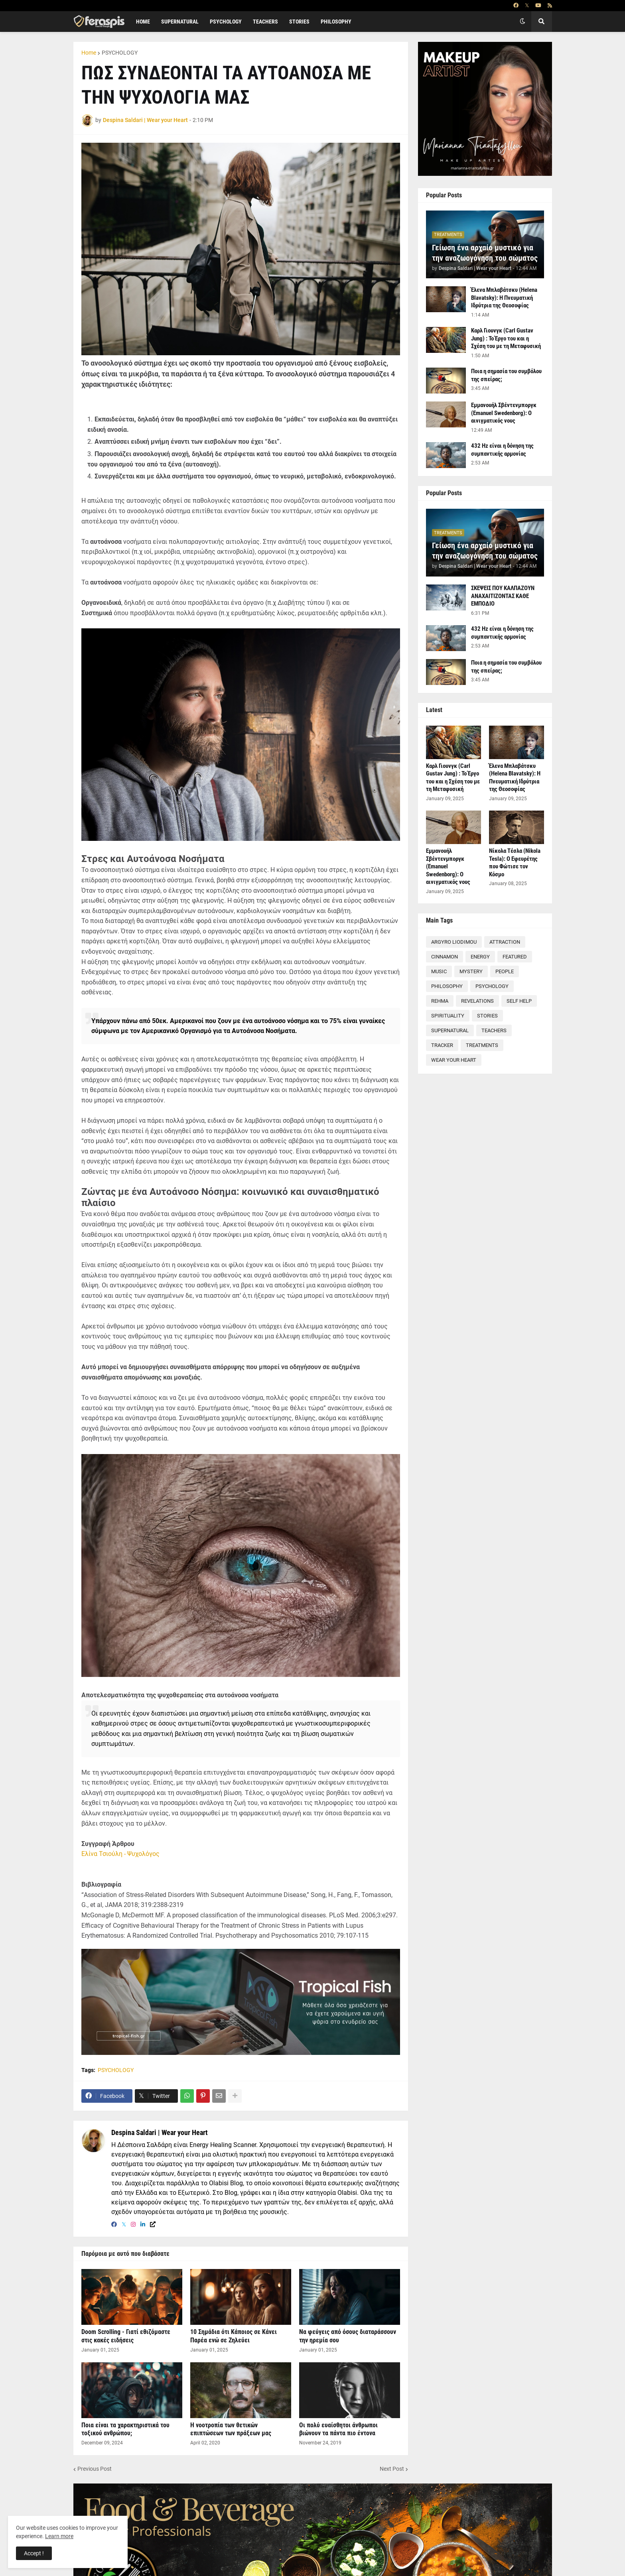 This screenshot has width=625, height=2576. Describe the element at coordinates (447, 1016) in the screenshot. I see `SPIRITUALITY` at that location.